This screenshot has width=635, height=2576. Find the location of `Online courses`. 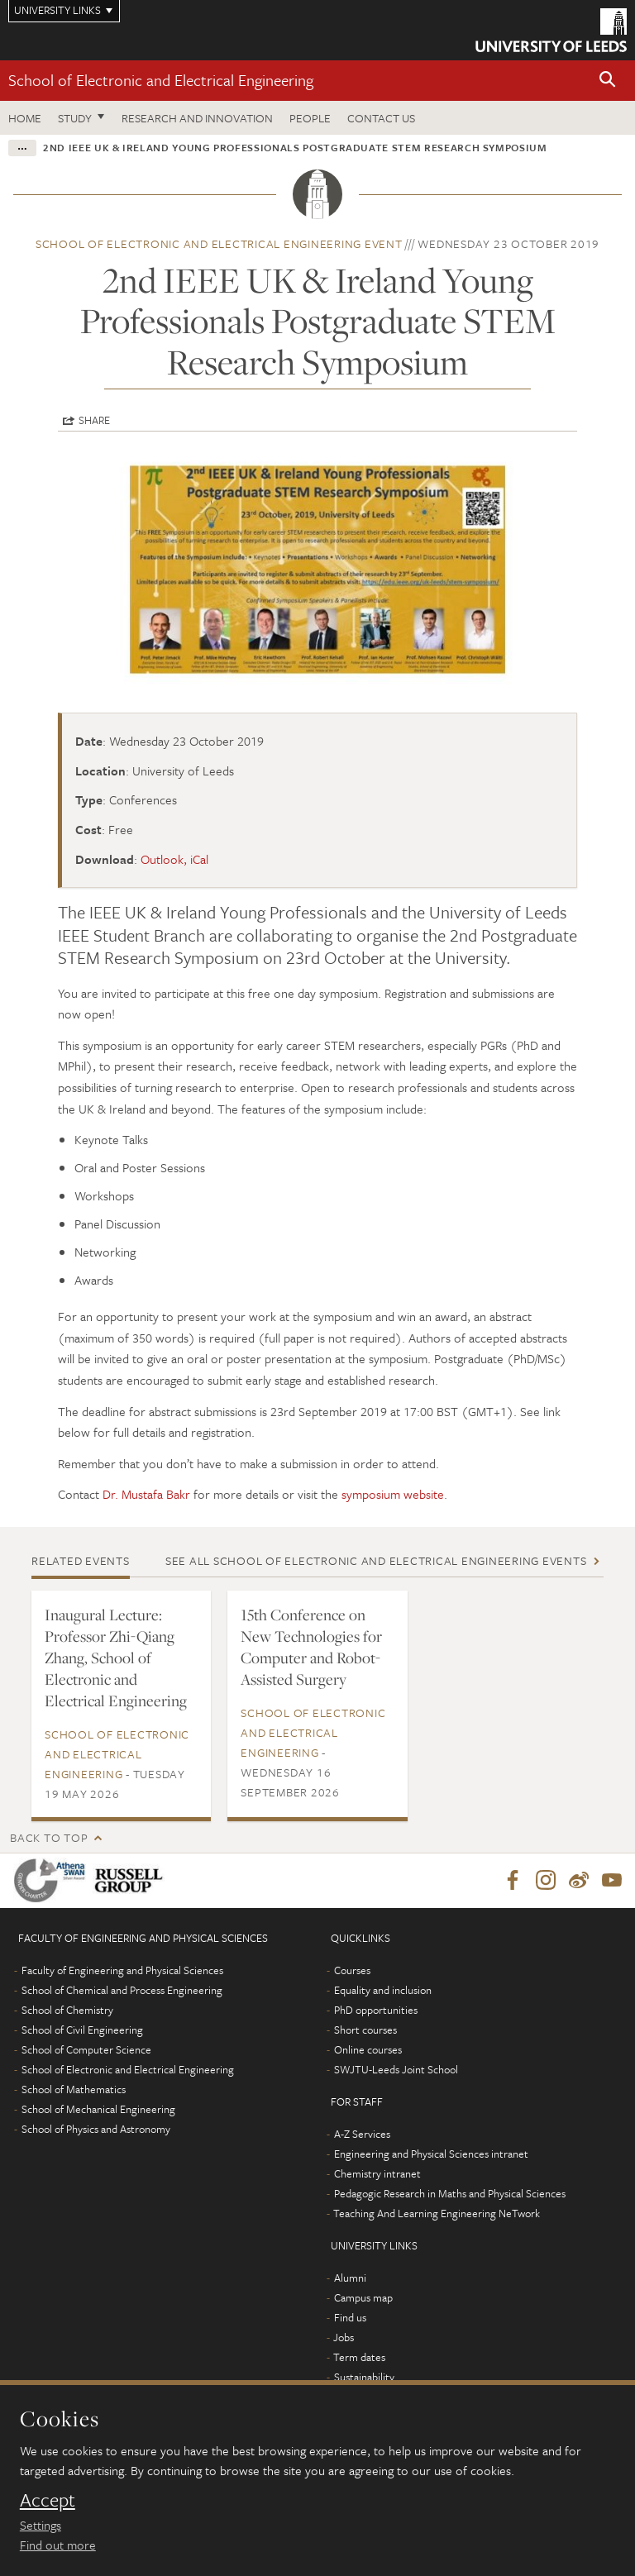

Online courses is located at coordinates (368, 2049).